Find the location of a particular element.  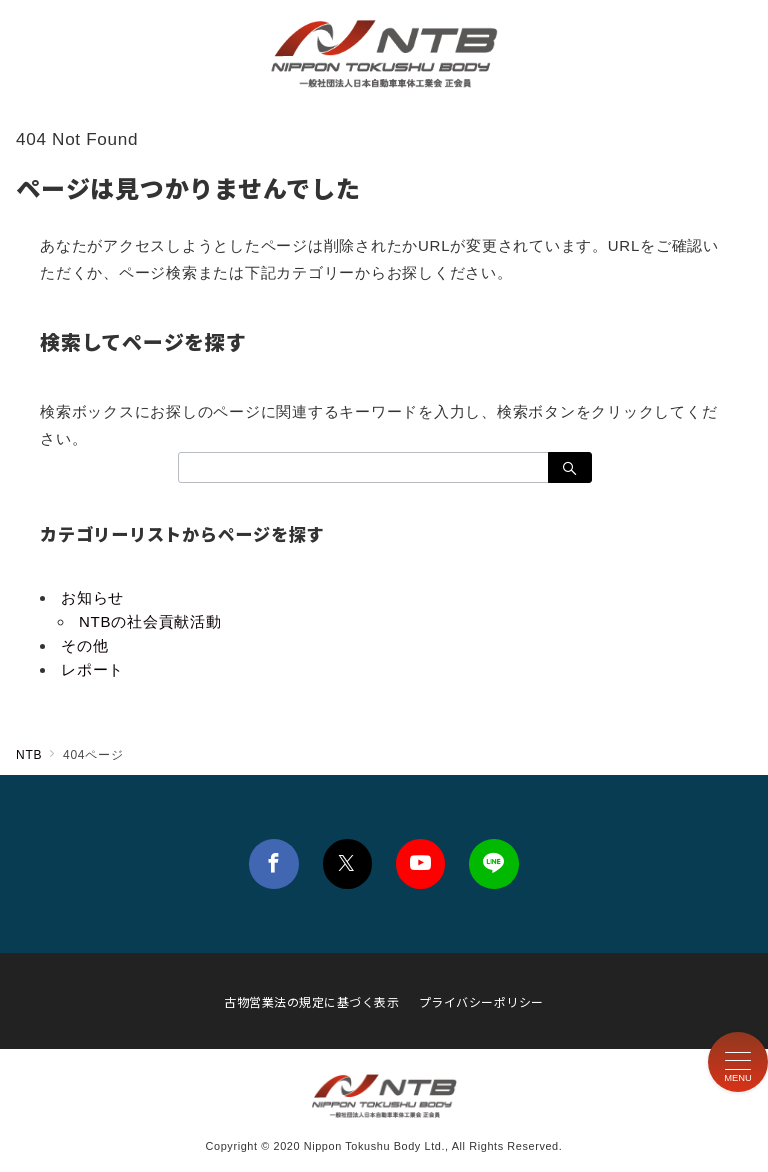

NTBの社会貢献活動 is located at coordinates (150, 621).